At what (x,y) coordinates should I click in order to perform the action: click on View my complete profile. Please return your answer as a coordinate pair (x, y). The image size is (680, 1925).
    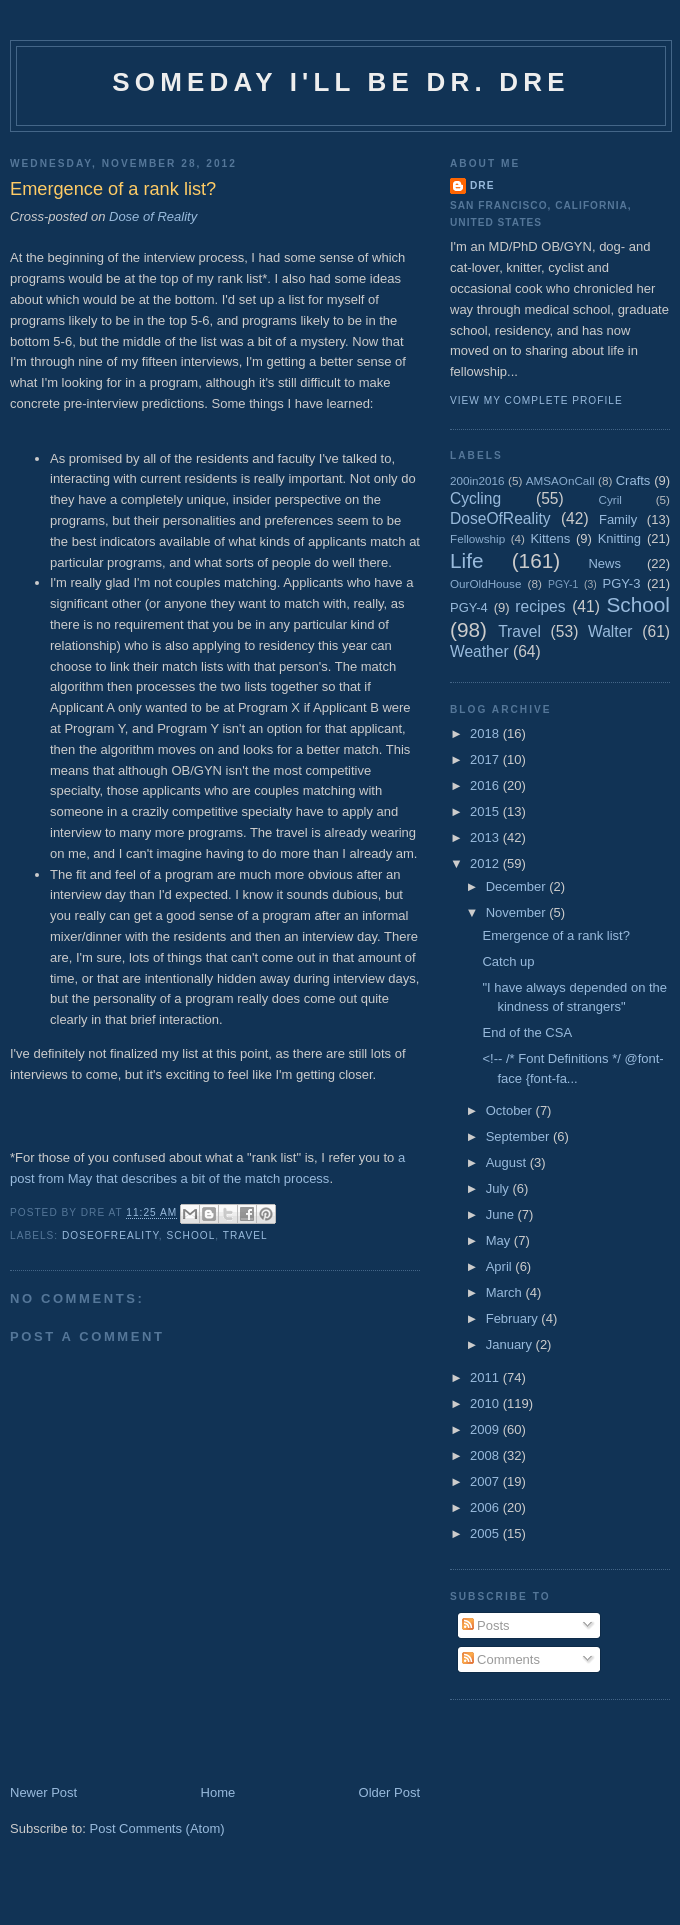
    Looking at the image, I should click on (536, 400).